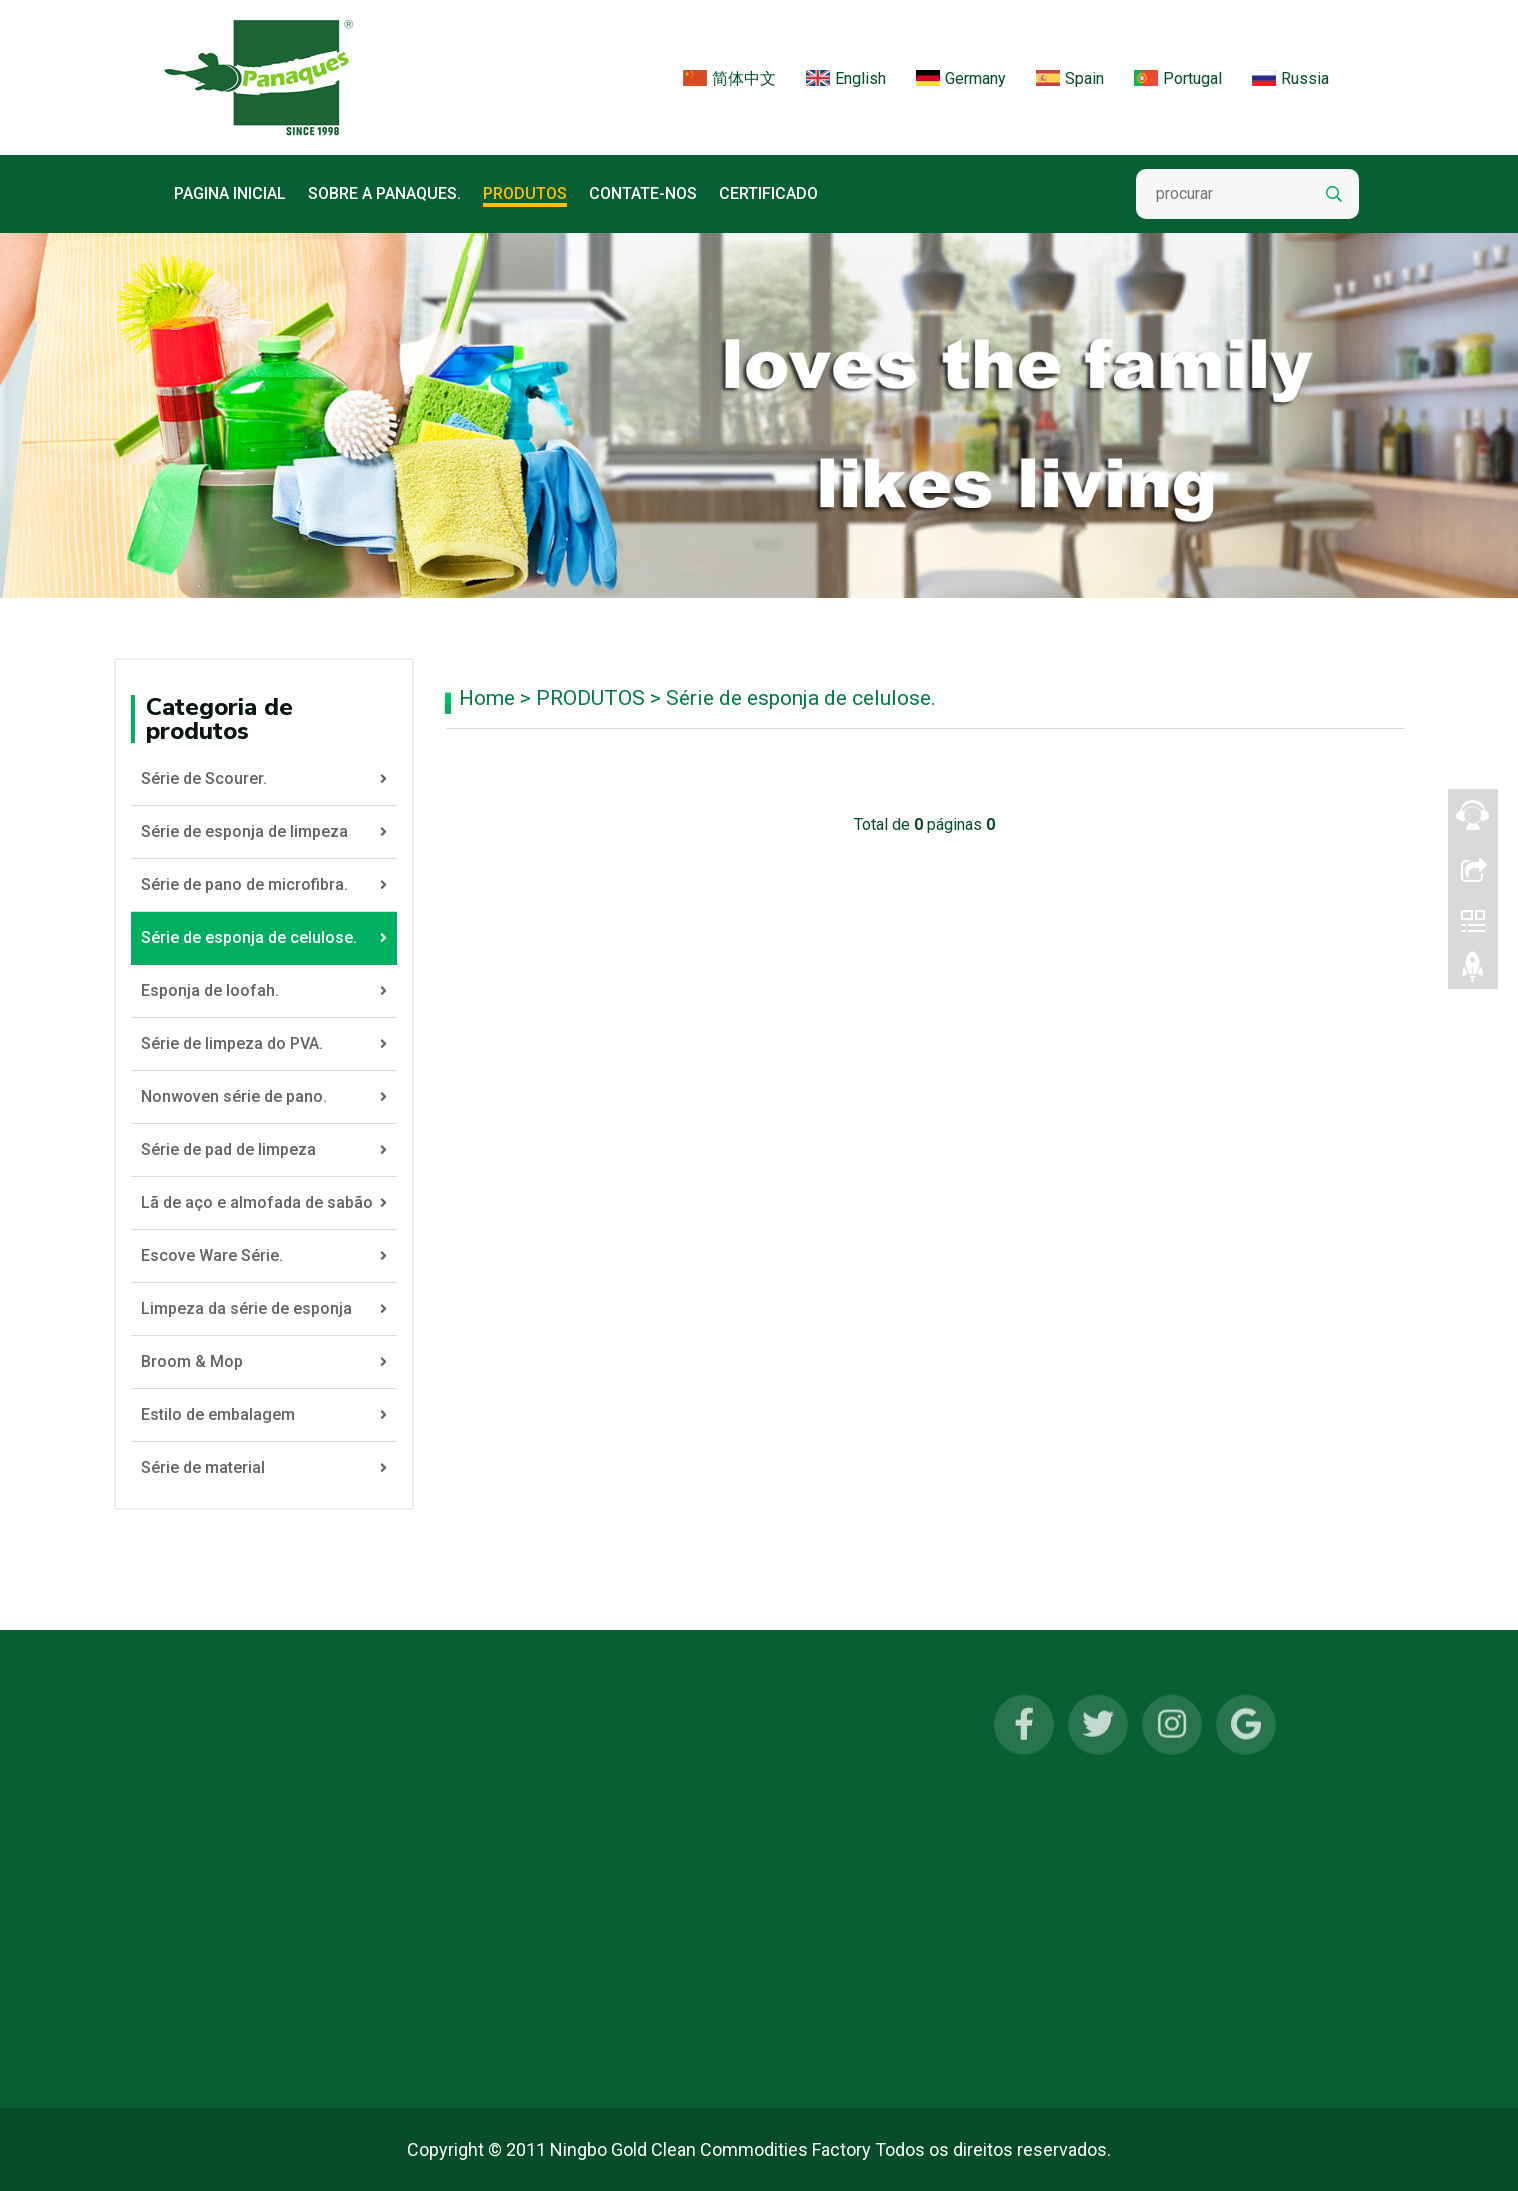 This screenshot has width=1518, height=2191. What do you see at coordinates (768, 193) in the screenshot?
I see `Certificado` at bounding box center [768, 193].